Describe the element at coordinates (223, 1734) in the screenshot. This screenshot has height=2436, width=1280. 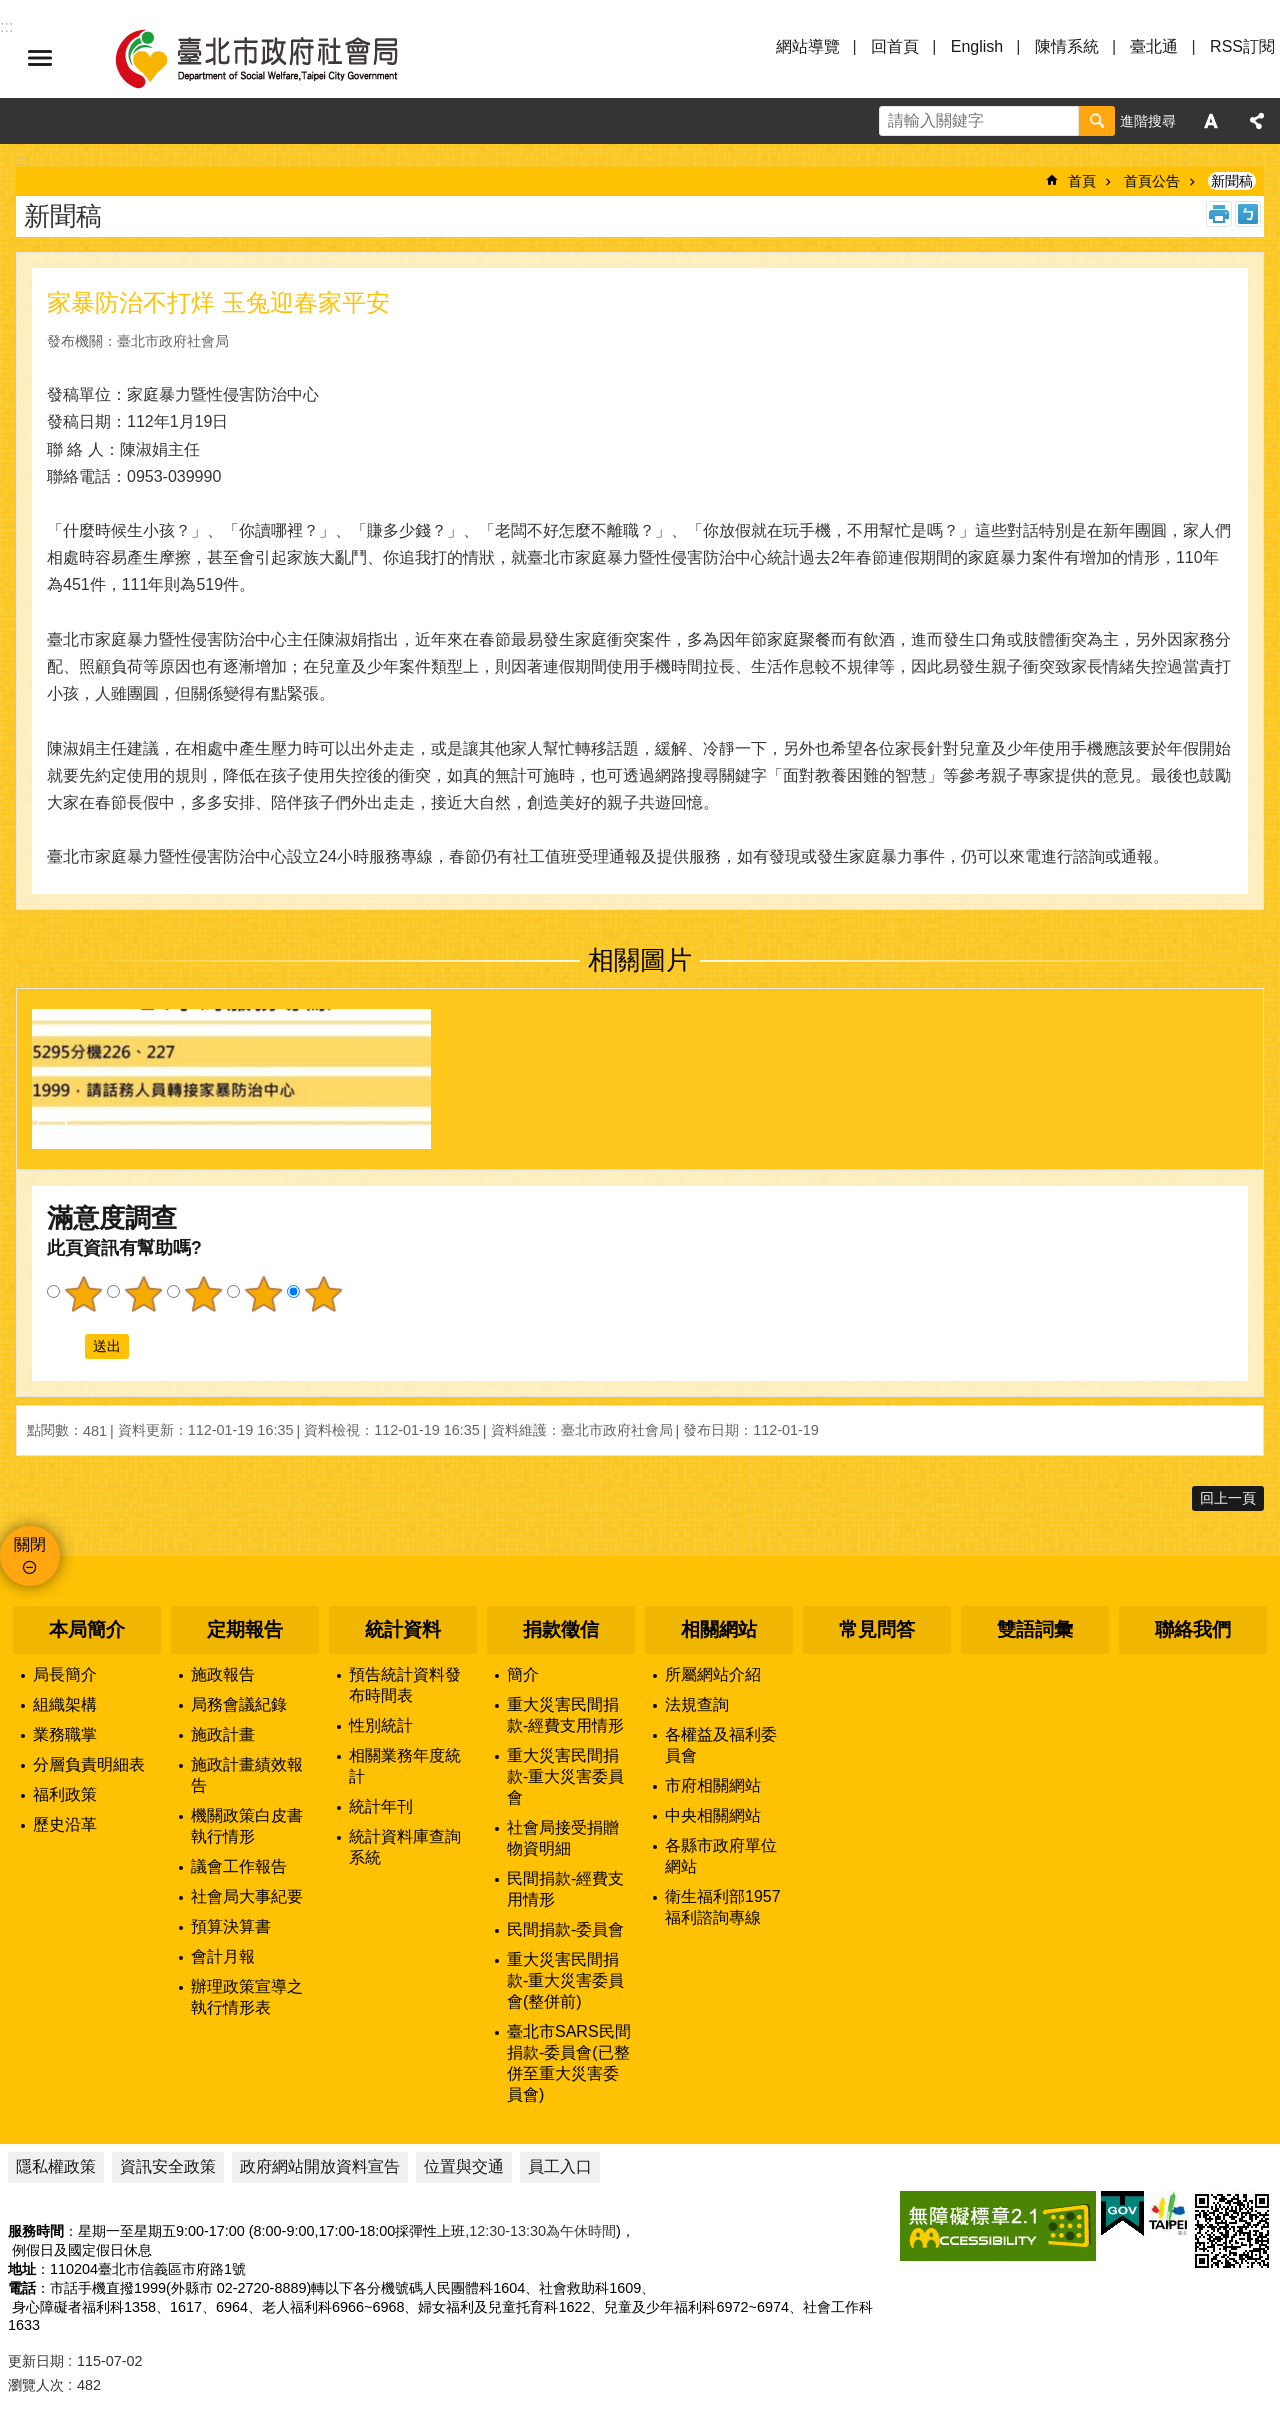
I see `施政計畫` at that location.